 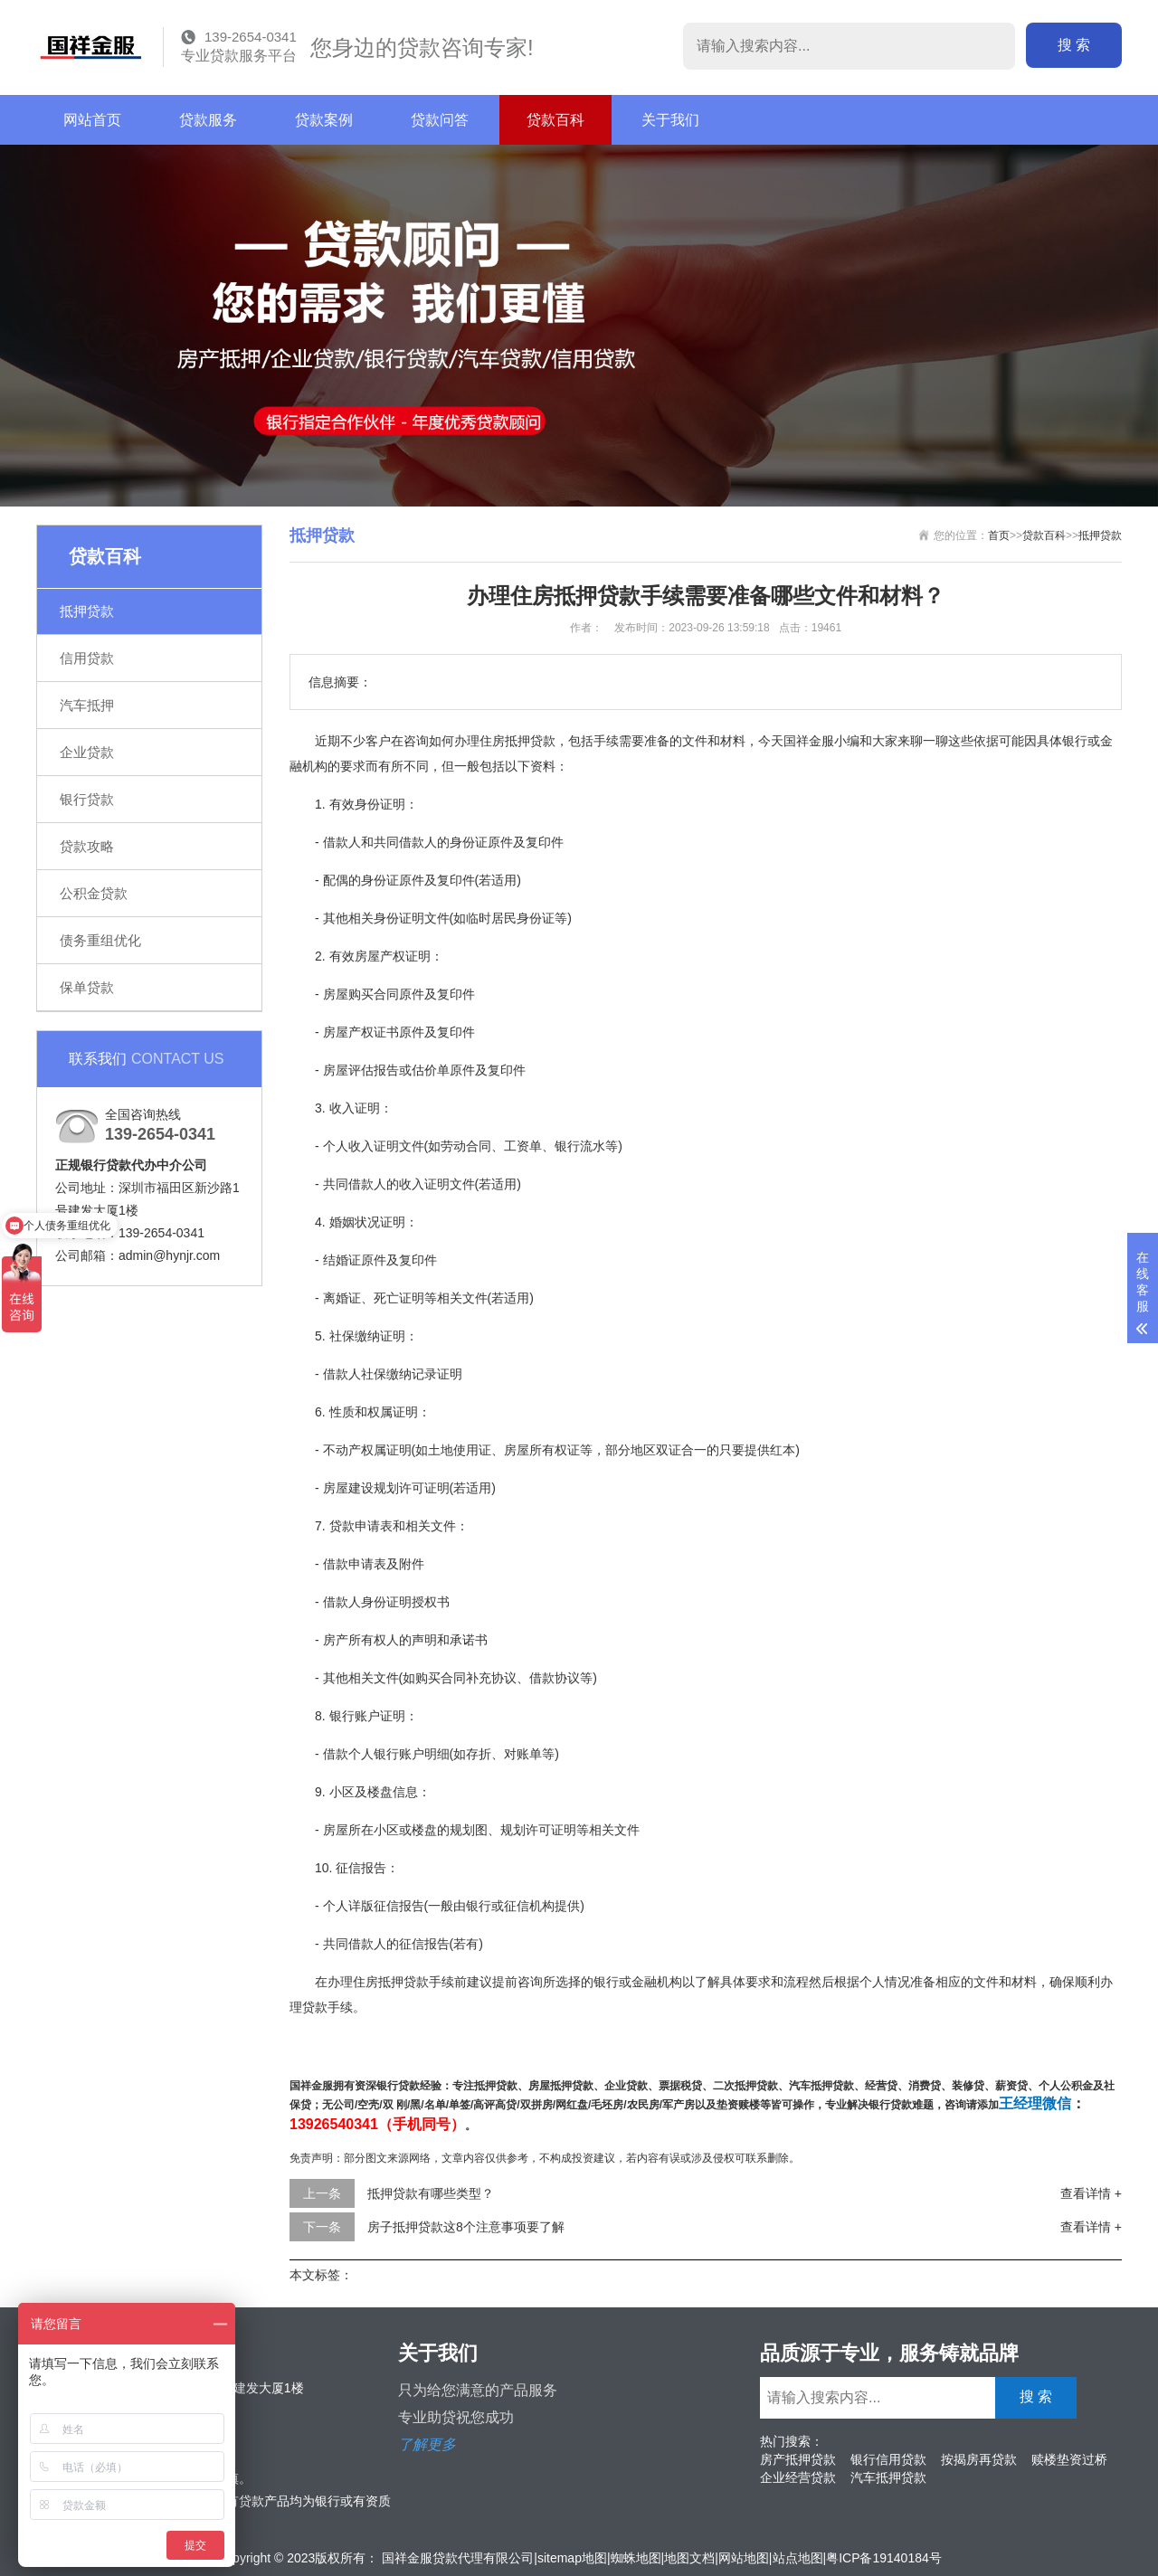 What do you see at coordinates (466, 2227) in the screenshot?
I see `房子抵押贷款这8个注意事项要了解` at bounding box center [466, 2227].